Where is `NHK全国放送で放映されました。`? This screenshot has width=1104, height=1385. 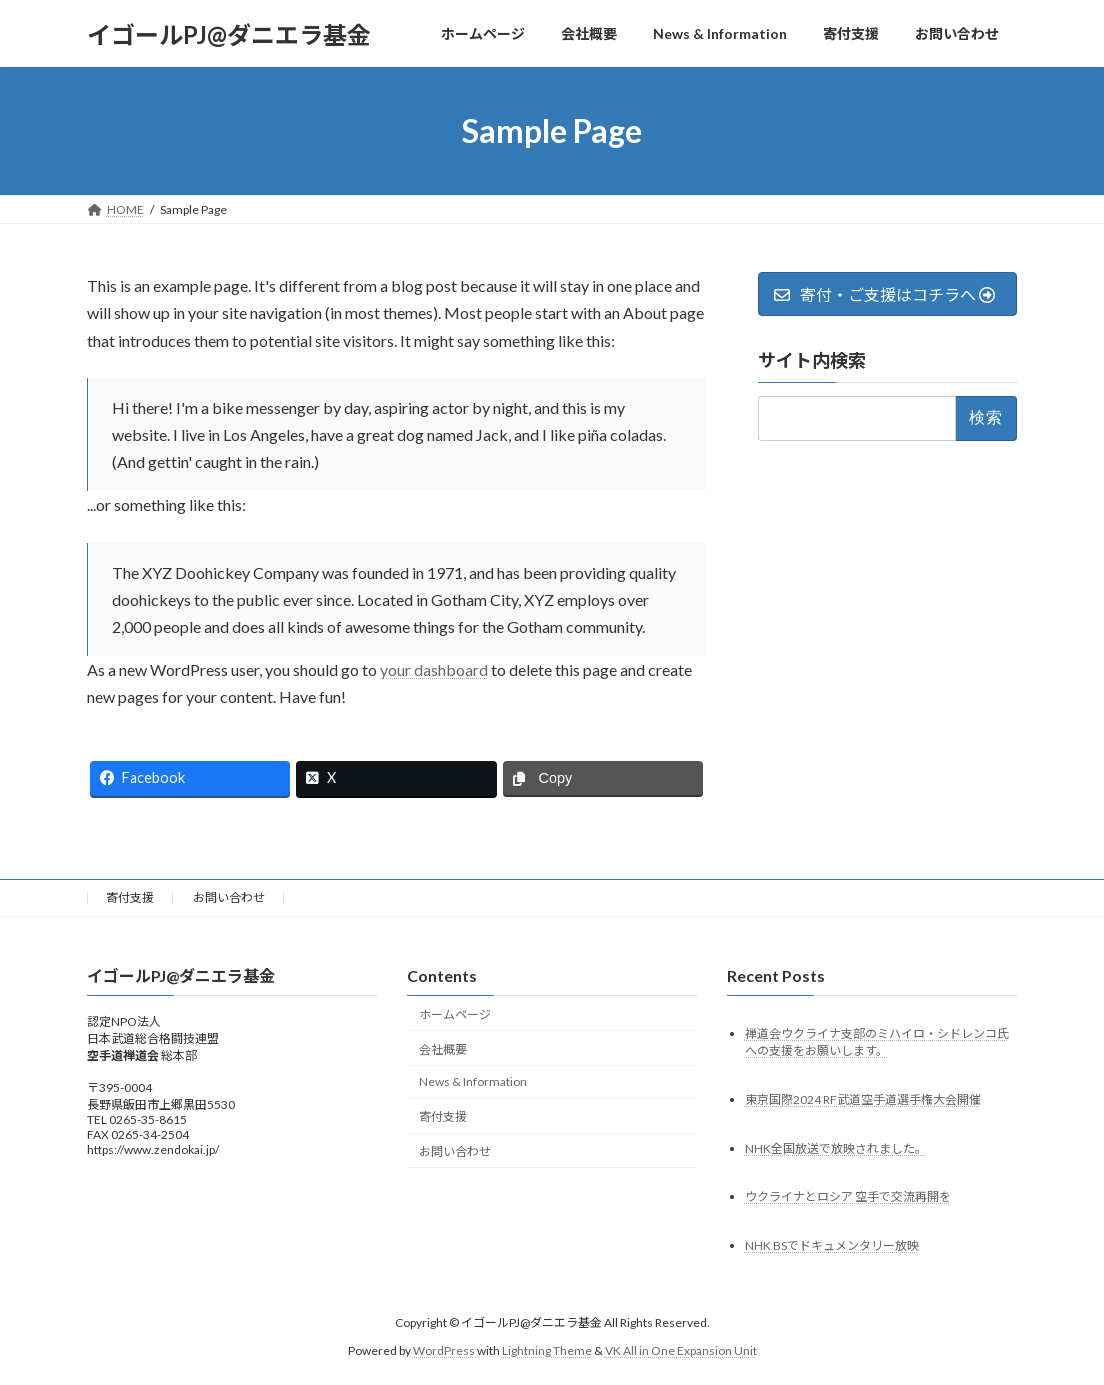 NHK全国放送で放映されました。 is located at coordinates (836, 1147).